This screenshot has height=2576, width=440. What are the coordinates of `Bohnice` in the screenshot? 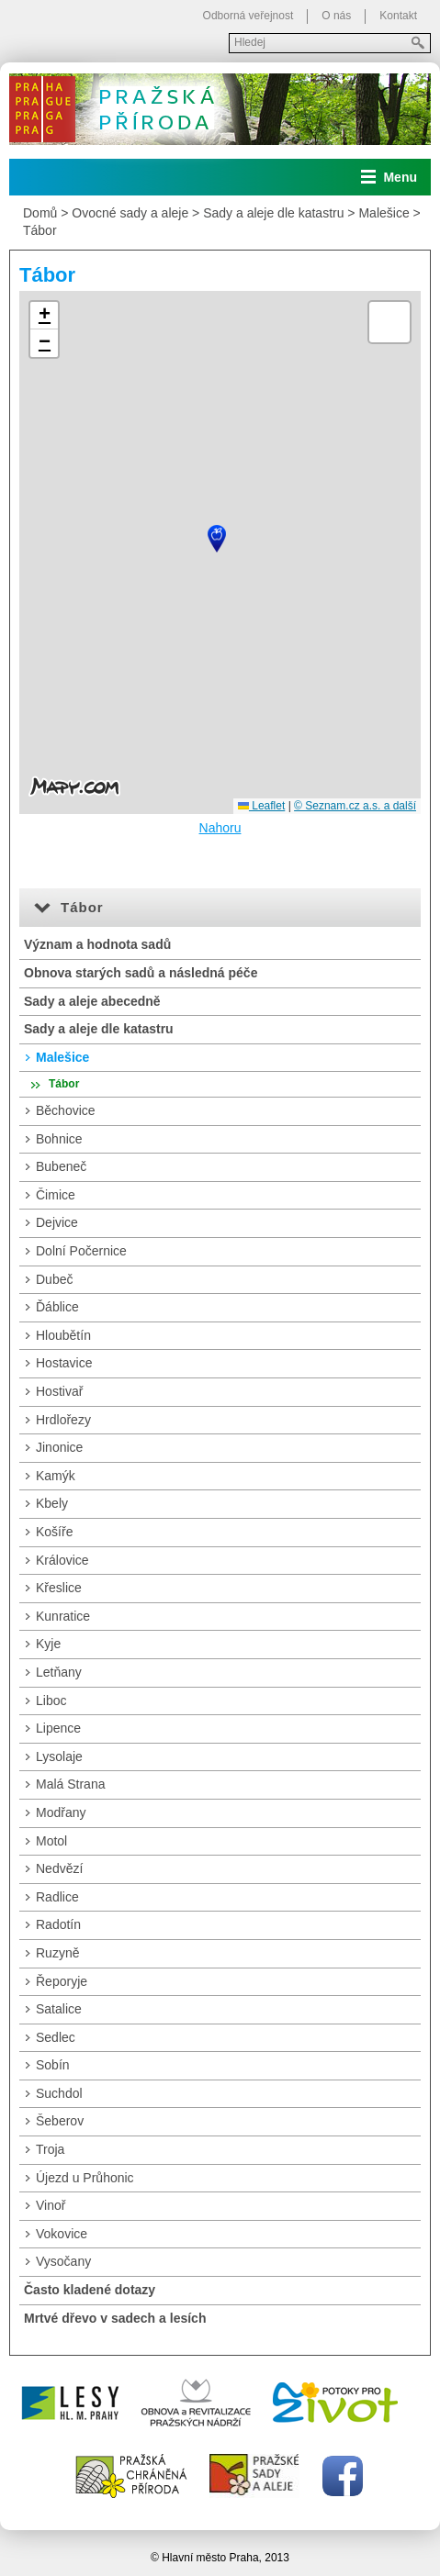 It's located at (59, 1139).